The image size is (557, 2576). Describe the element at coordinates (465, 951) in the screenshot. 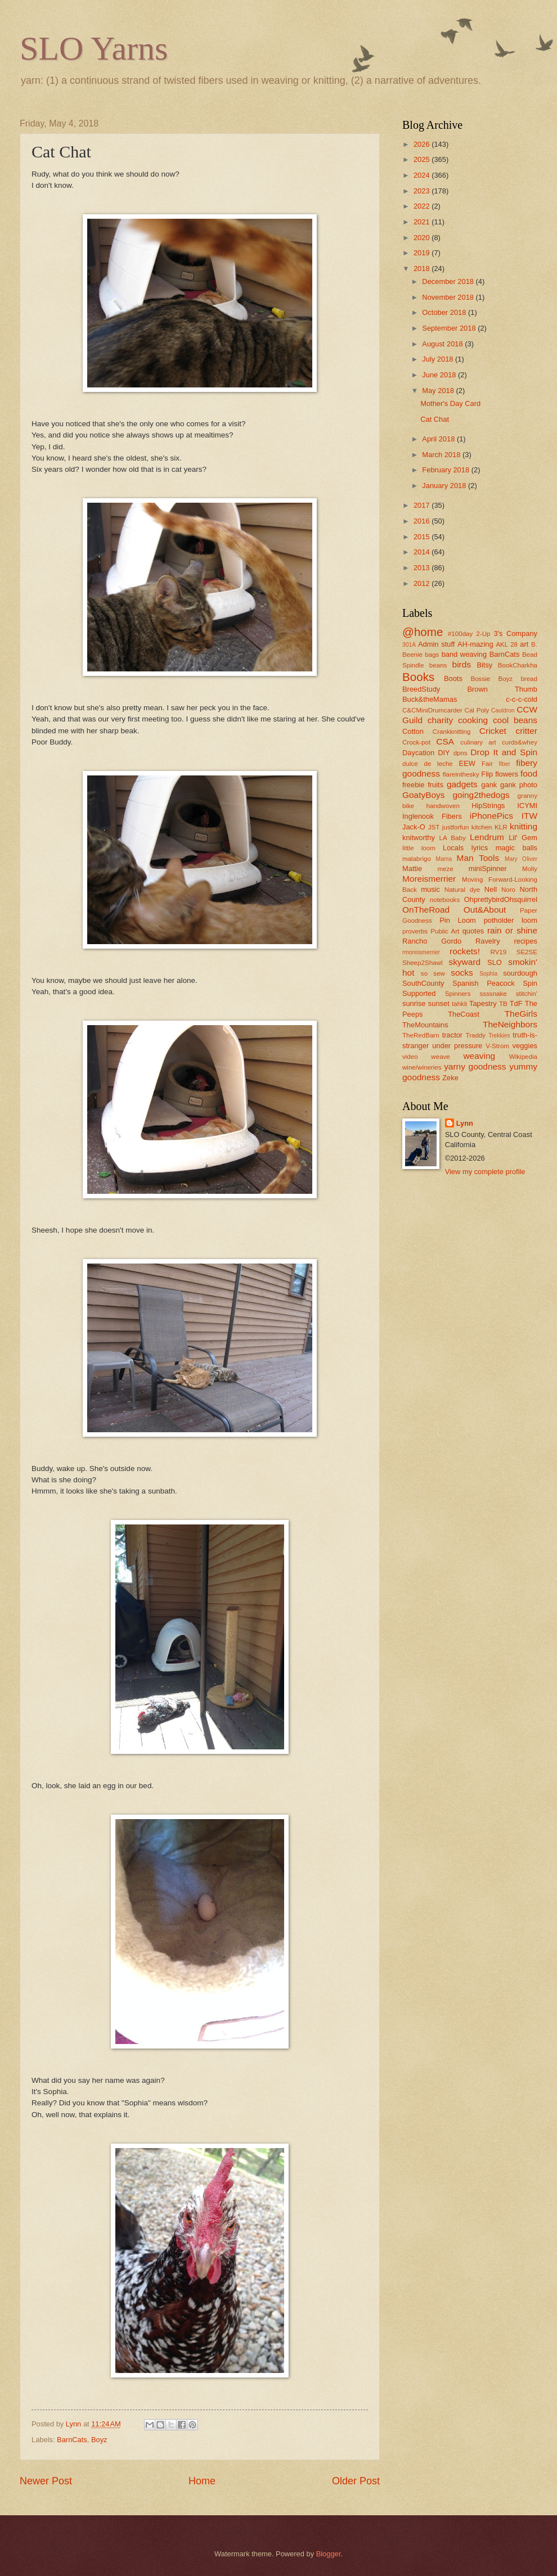

I see `rockets!` at that location.